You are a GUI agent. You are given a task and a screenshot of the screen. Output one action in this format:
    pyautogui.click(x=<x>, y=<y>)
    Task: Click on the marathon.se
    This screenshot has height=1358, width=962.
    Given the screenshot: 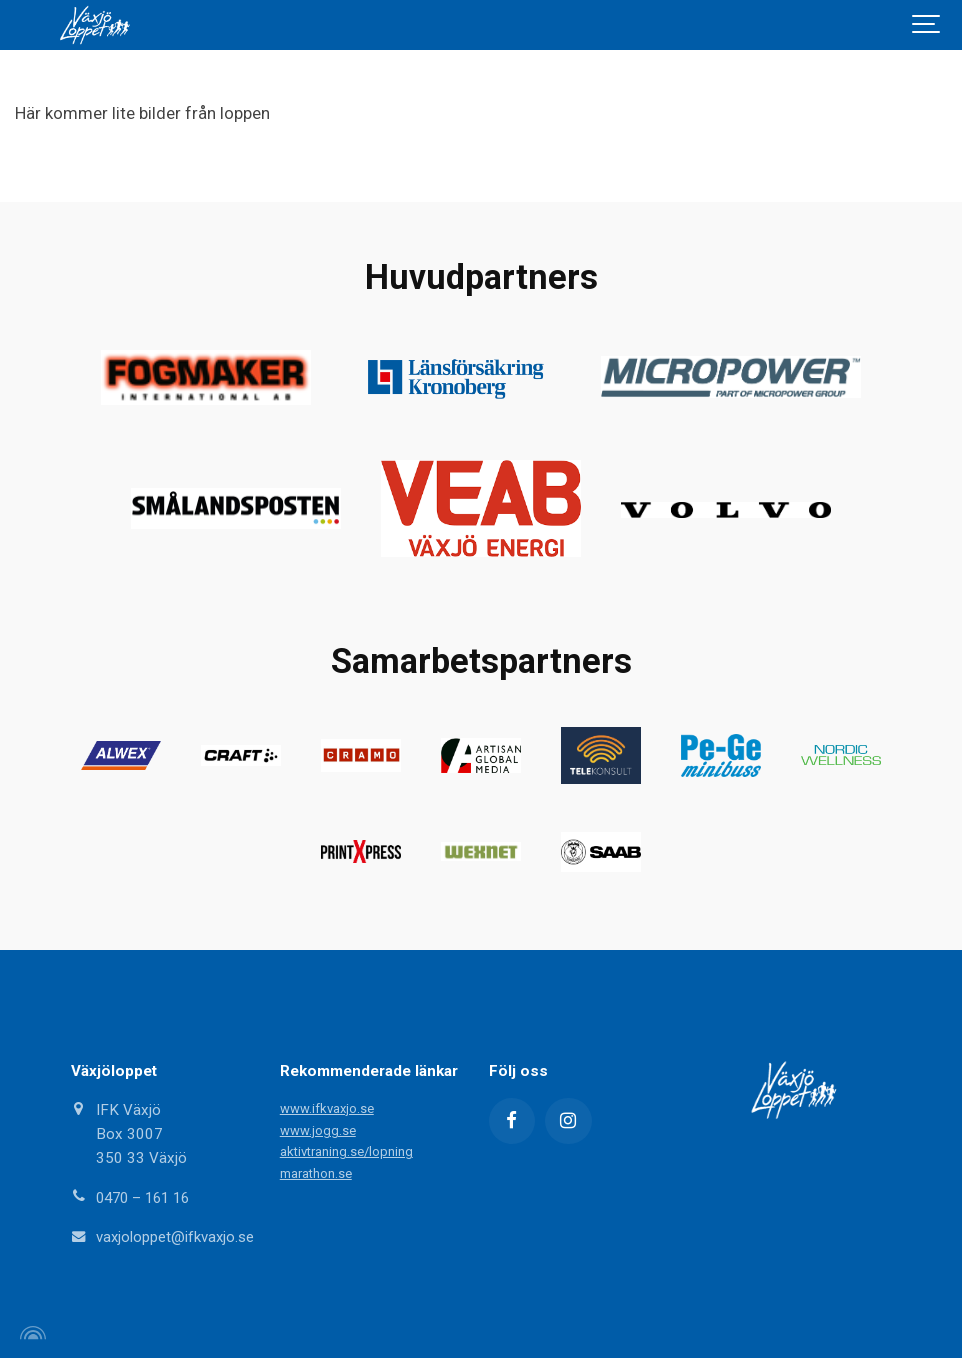 What is the action you would take?
    pyautogui.click(x=316, y=1170)
    